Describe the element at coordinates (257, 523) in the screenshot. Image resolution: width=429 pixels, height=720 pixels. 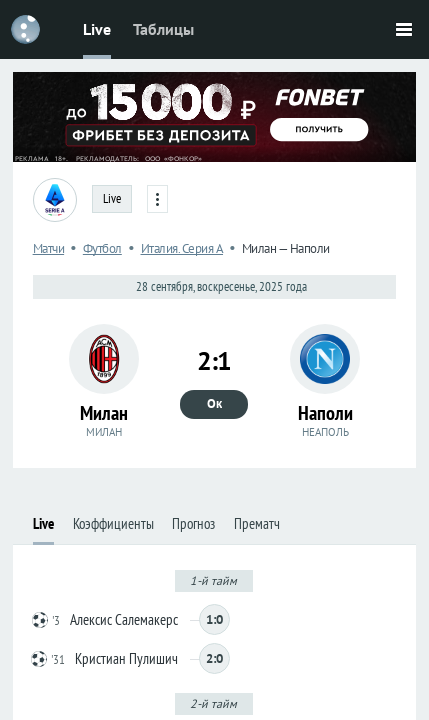
I see `Прематч` at that location.